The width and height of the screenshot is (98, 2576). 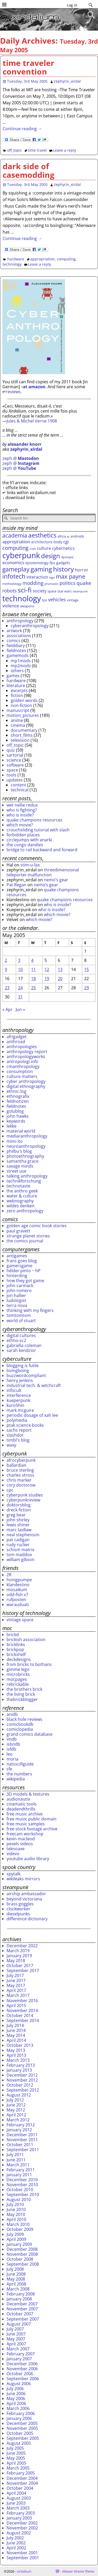 What do you see at coordinates (16, 542) in the screenshot?
I see `appropriation [appropriation (43 items)]` at bounding box center [16, 542].